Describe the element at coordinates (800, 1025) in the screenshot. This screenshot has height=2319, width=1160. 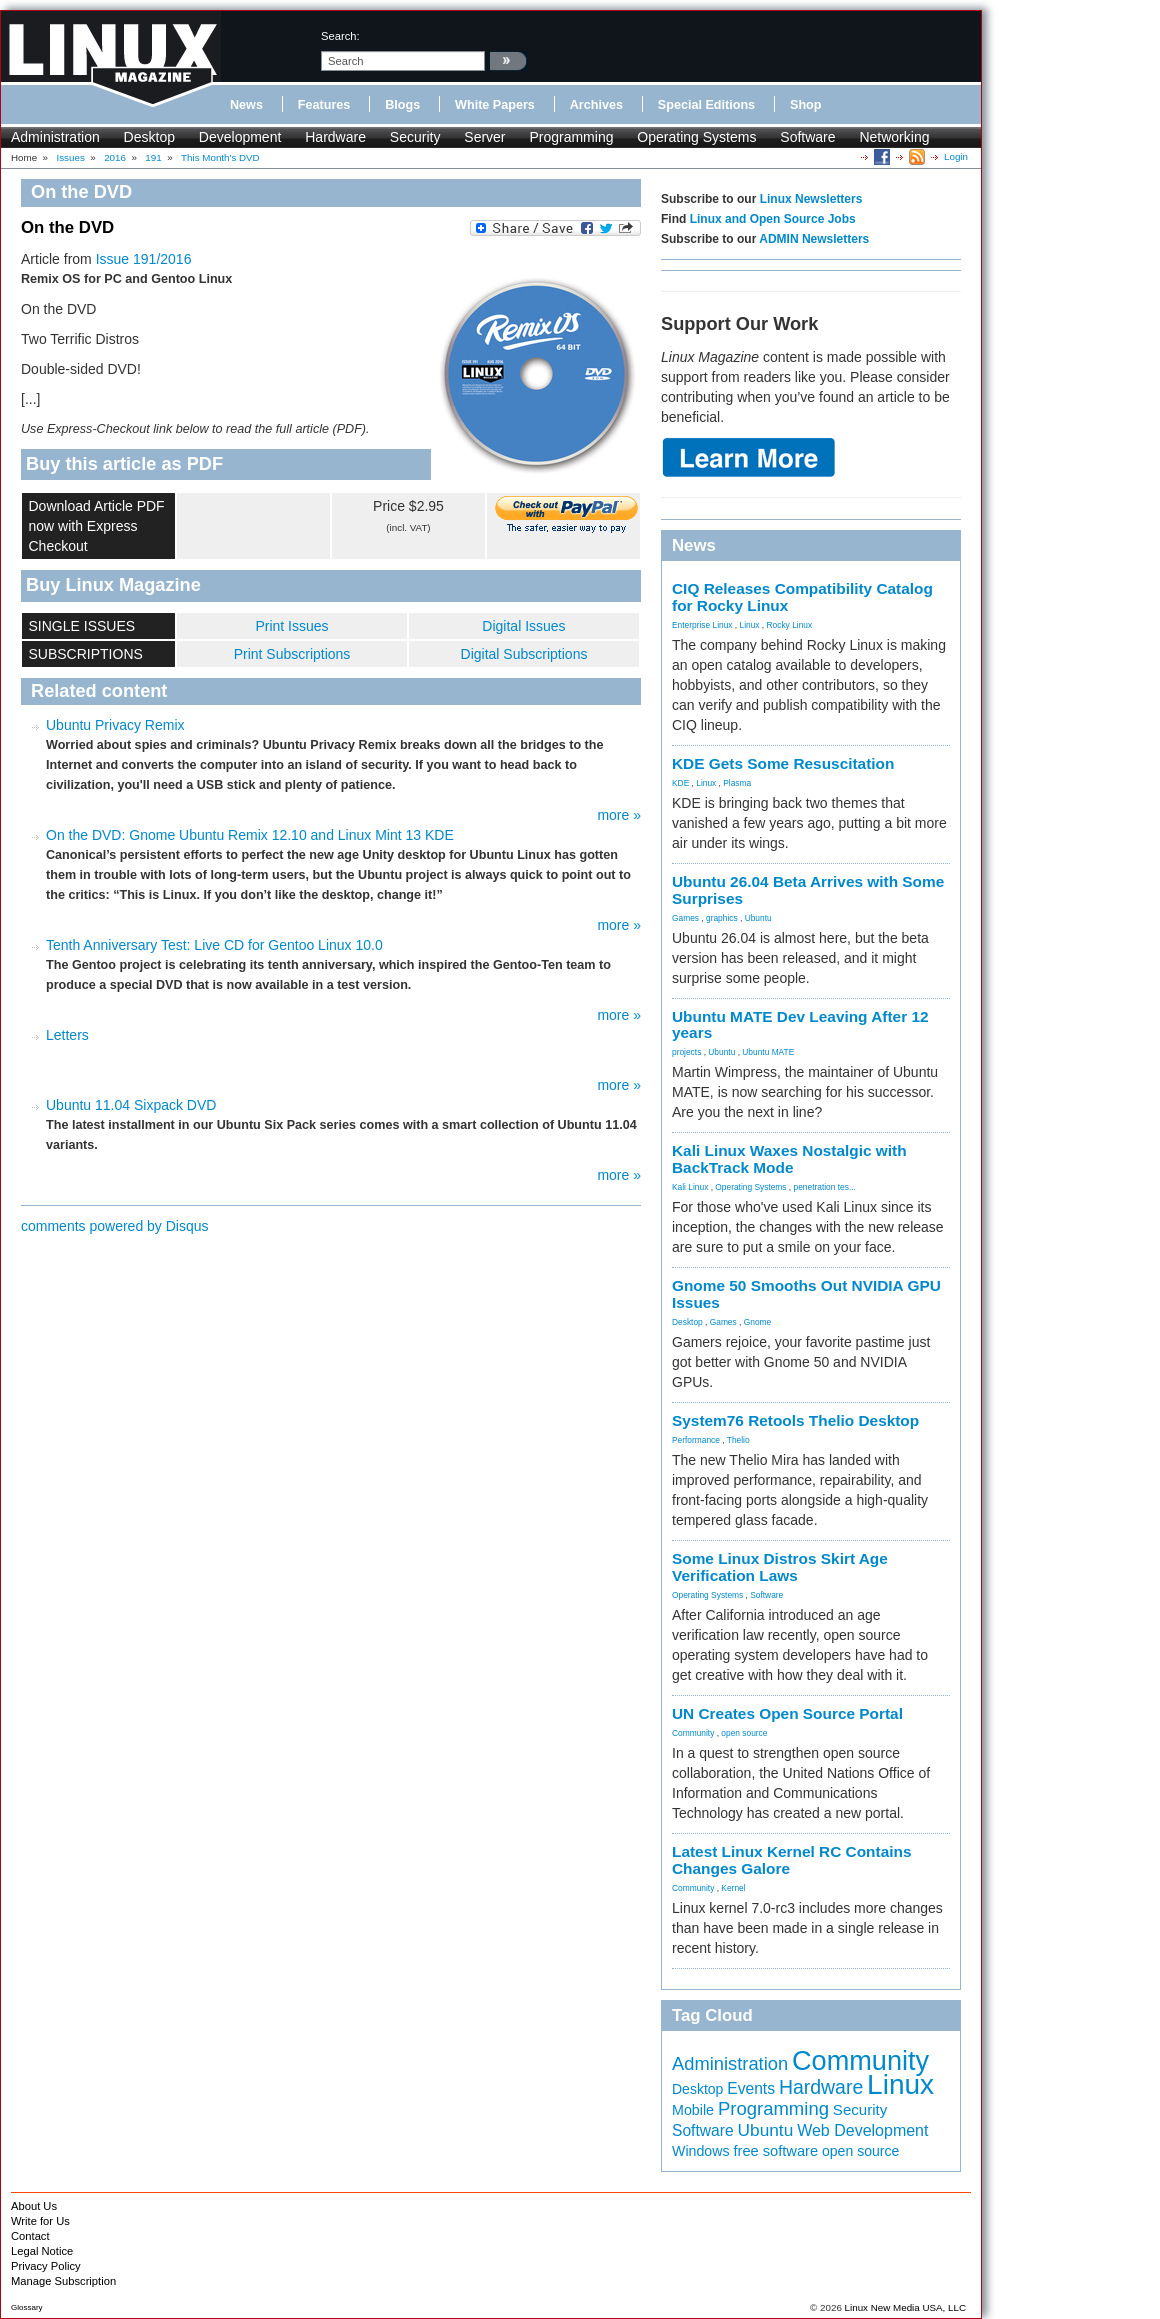
I see `Ubuntu MATE Dev Leaving After 12 years` at that location.